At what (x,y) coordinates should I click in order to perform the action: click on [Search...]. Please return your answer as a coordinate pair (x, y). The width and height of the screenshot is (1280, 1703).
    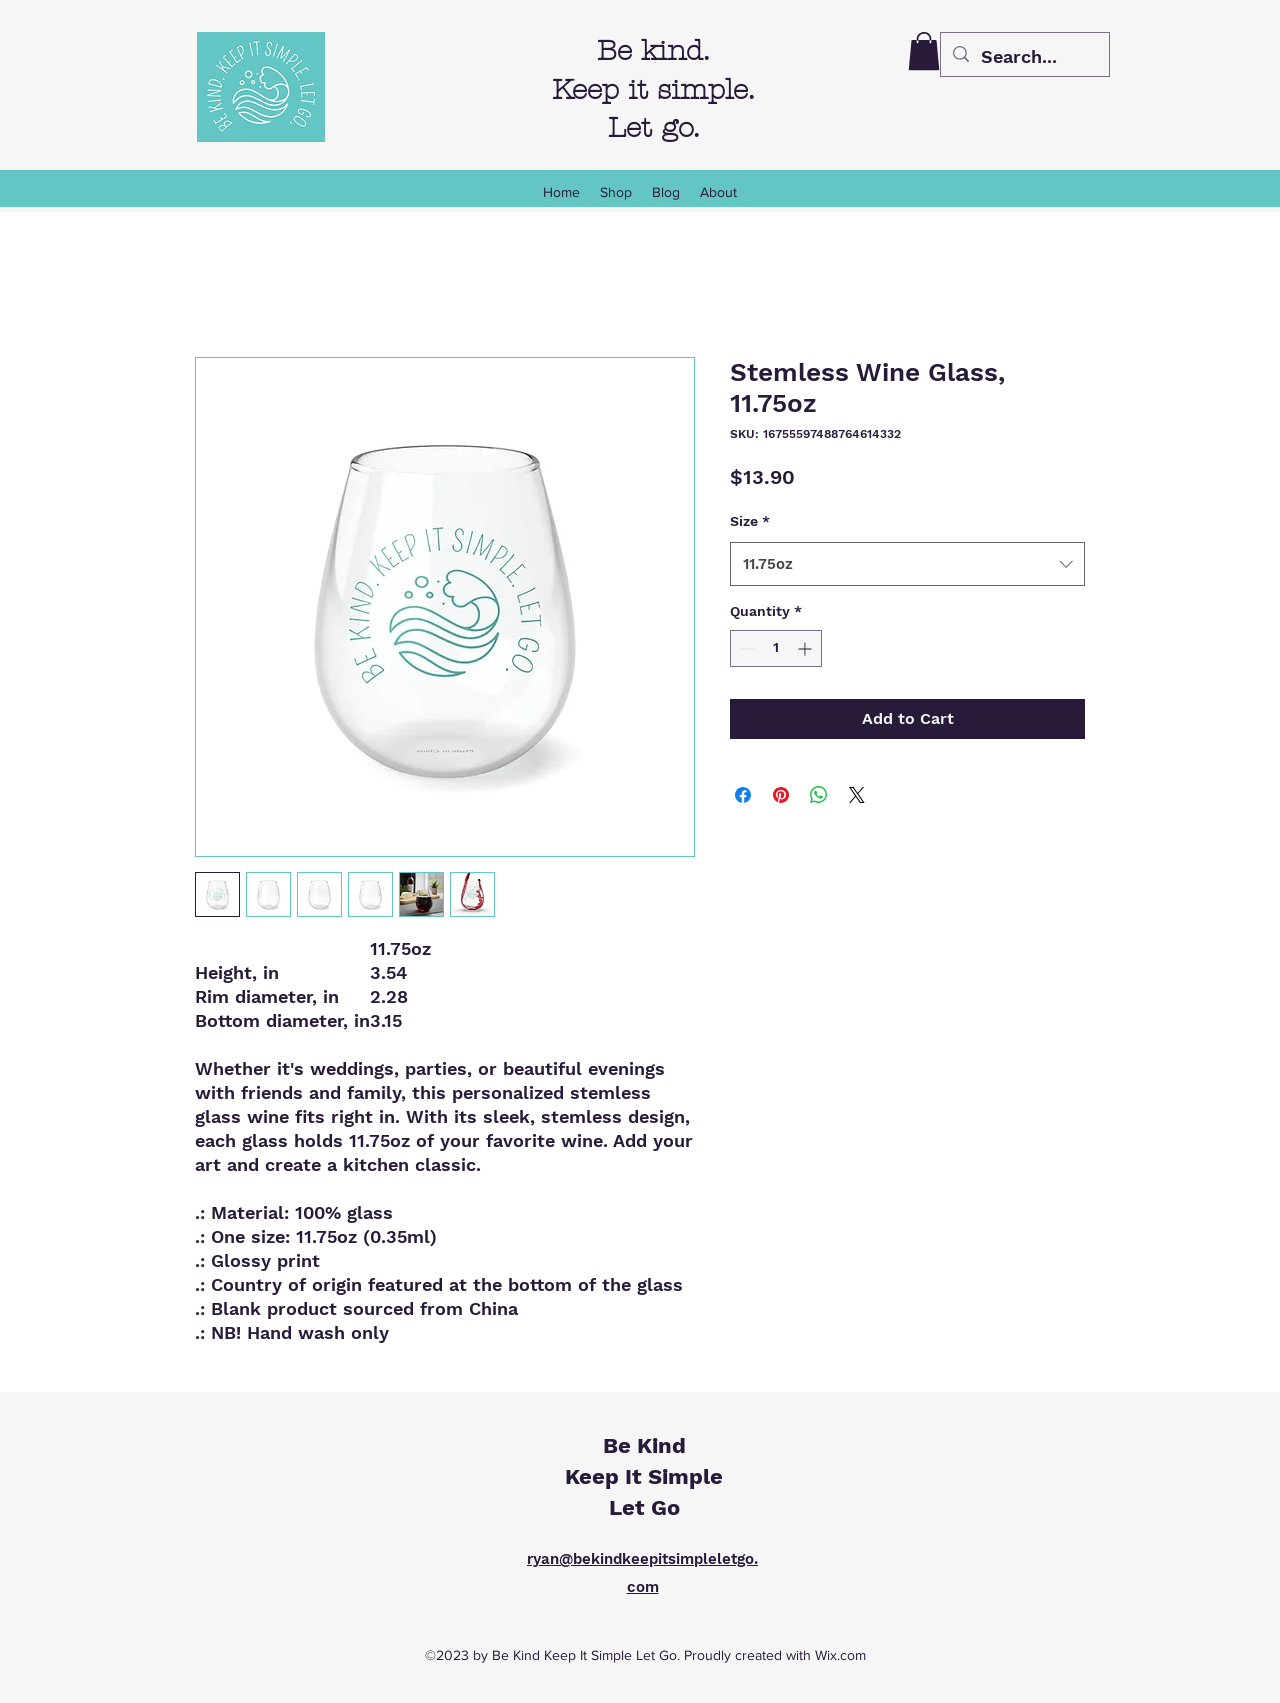
    Looking at the image, I should click on (1024, 57).